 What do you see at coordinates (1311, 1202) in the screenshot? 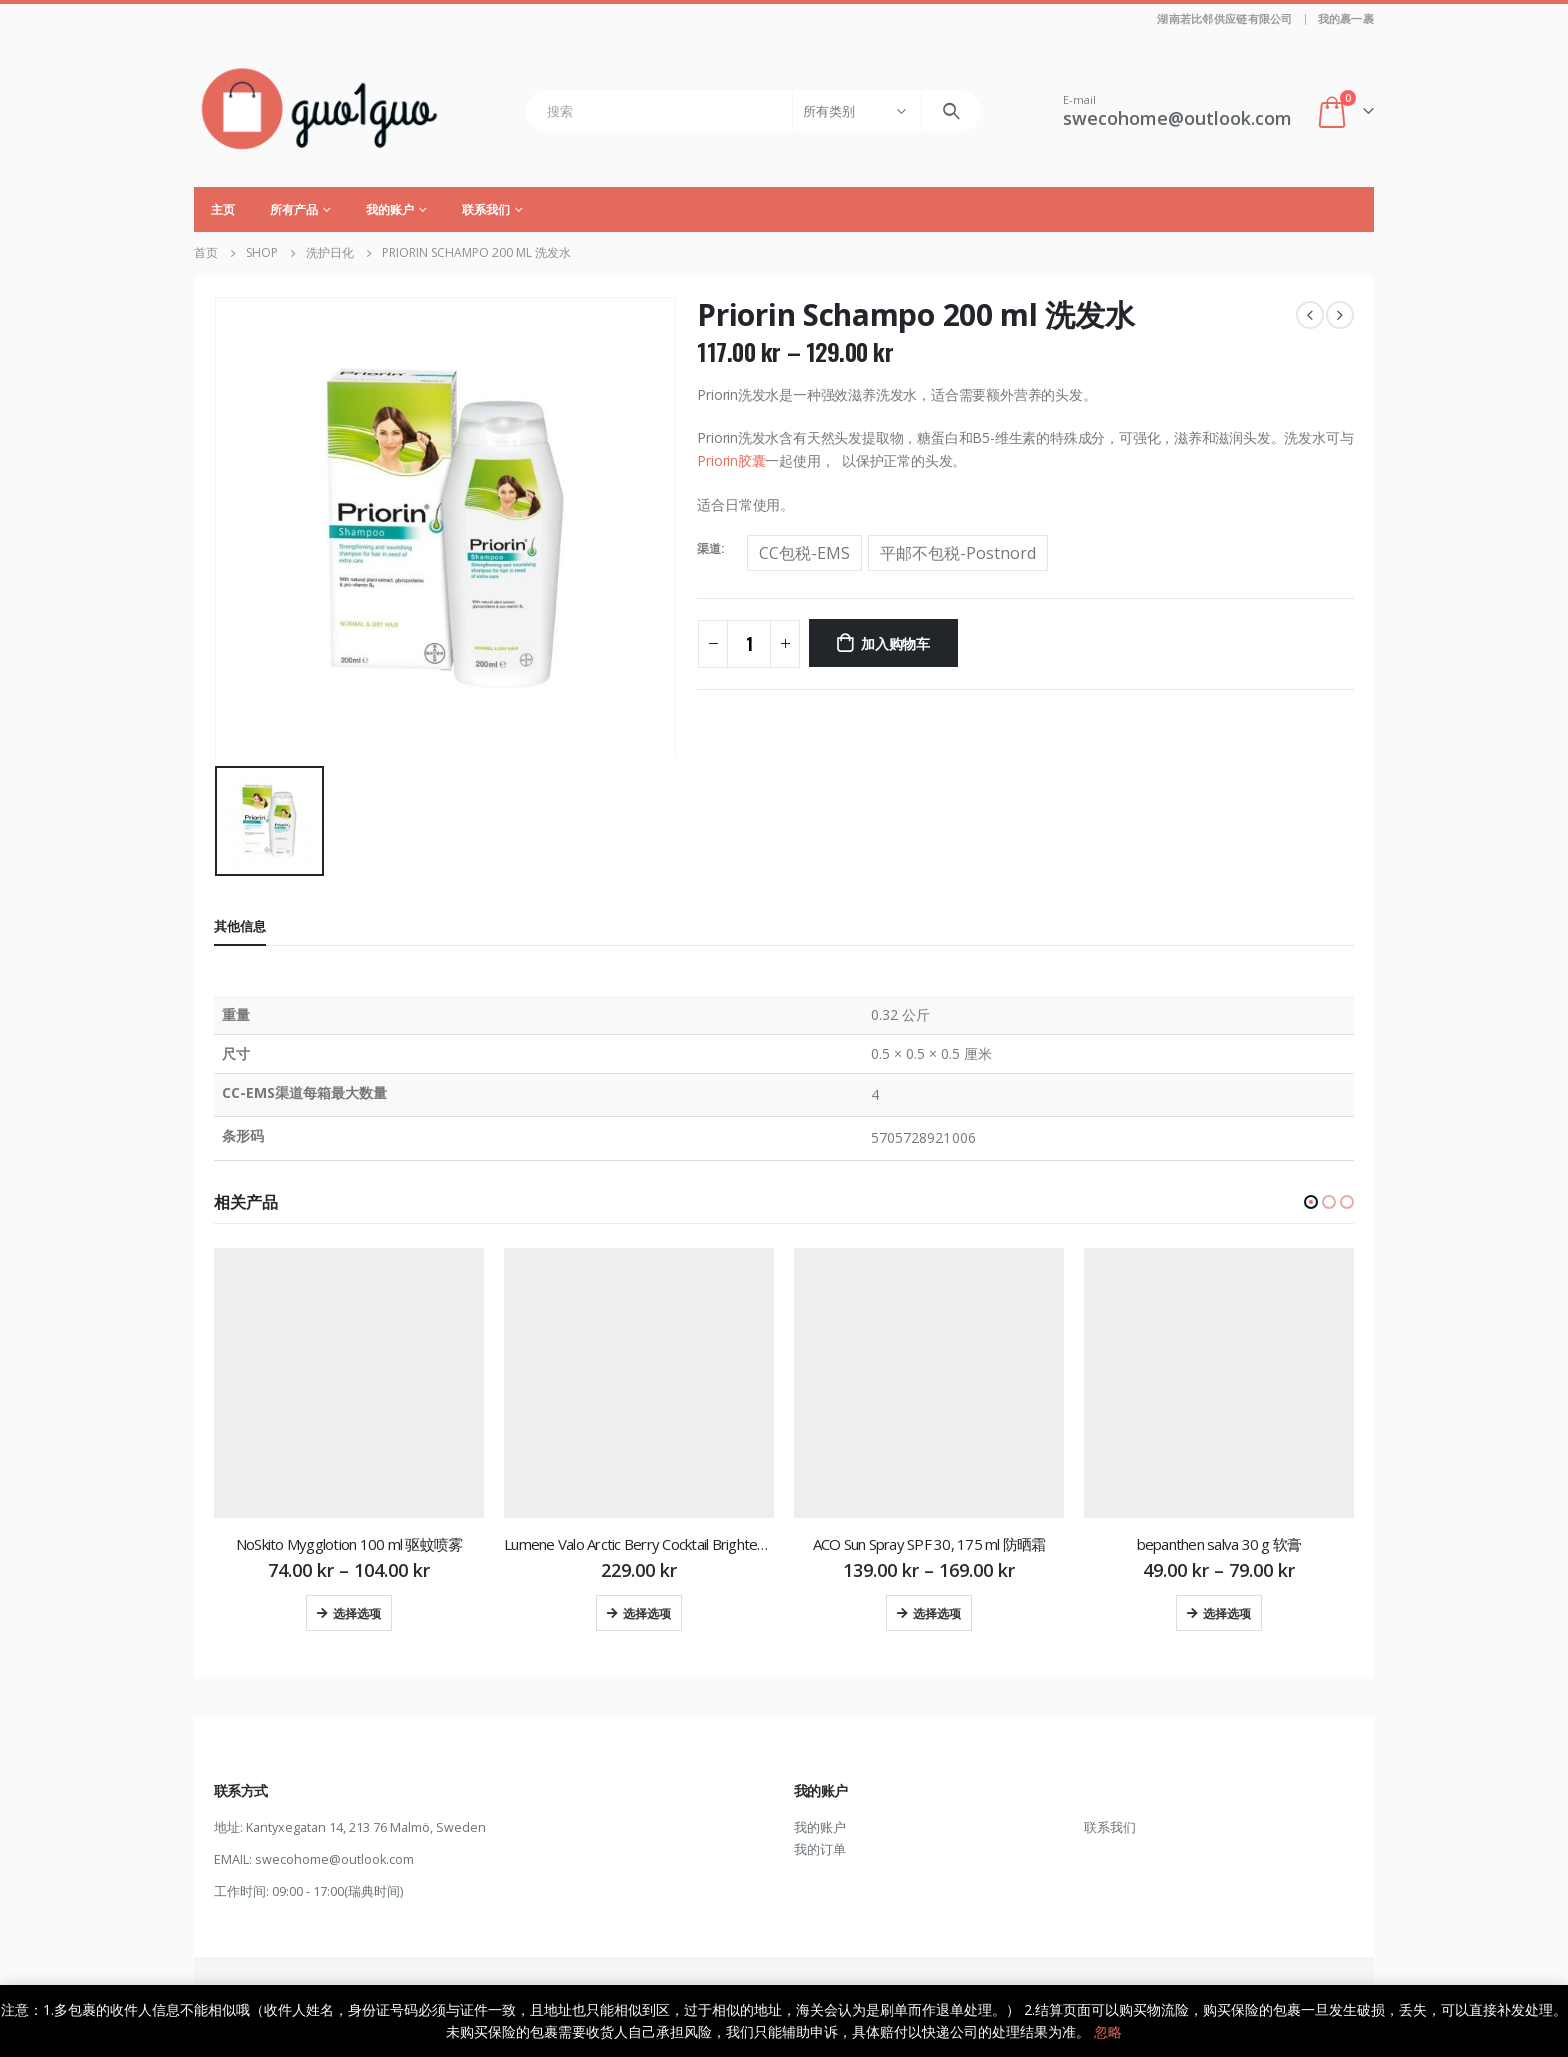
I see `[button]` at bounding box center [1311, 1202].